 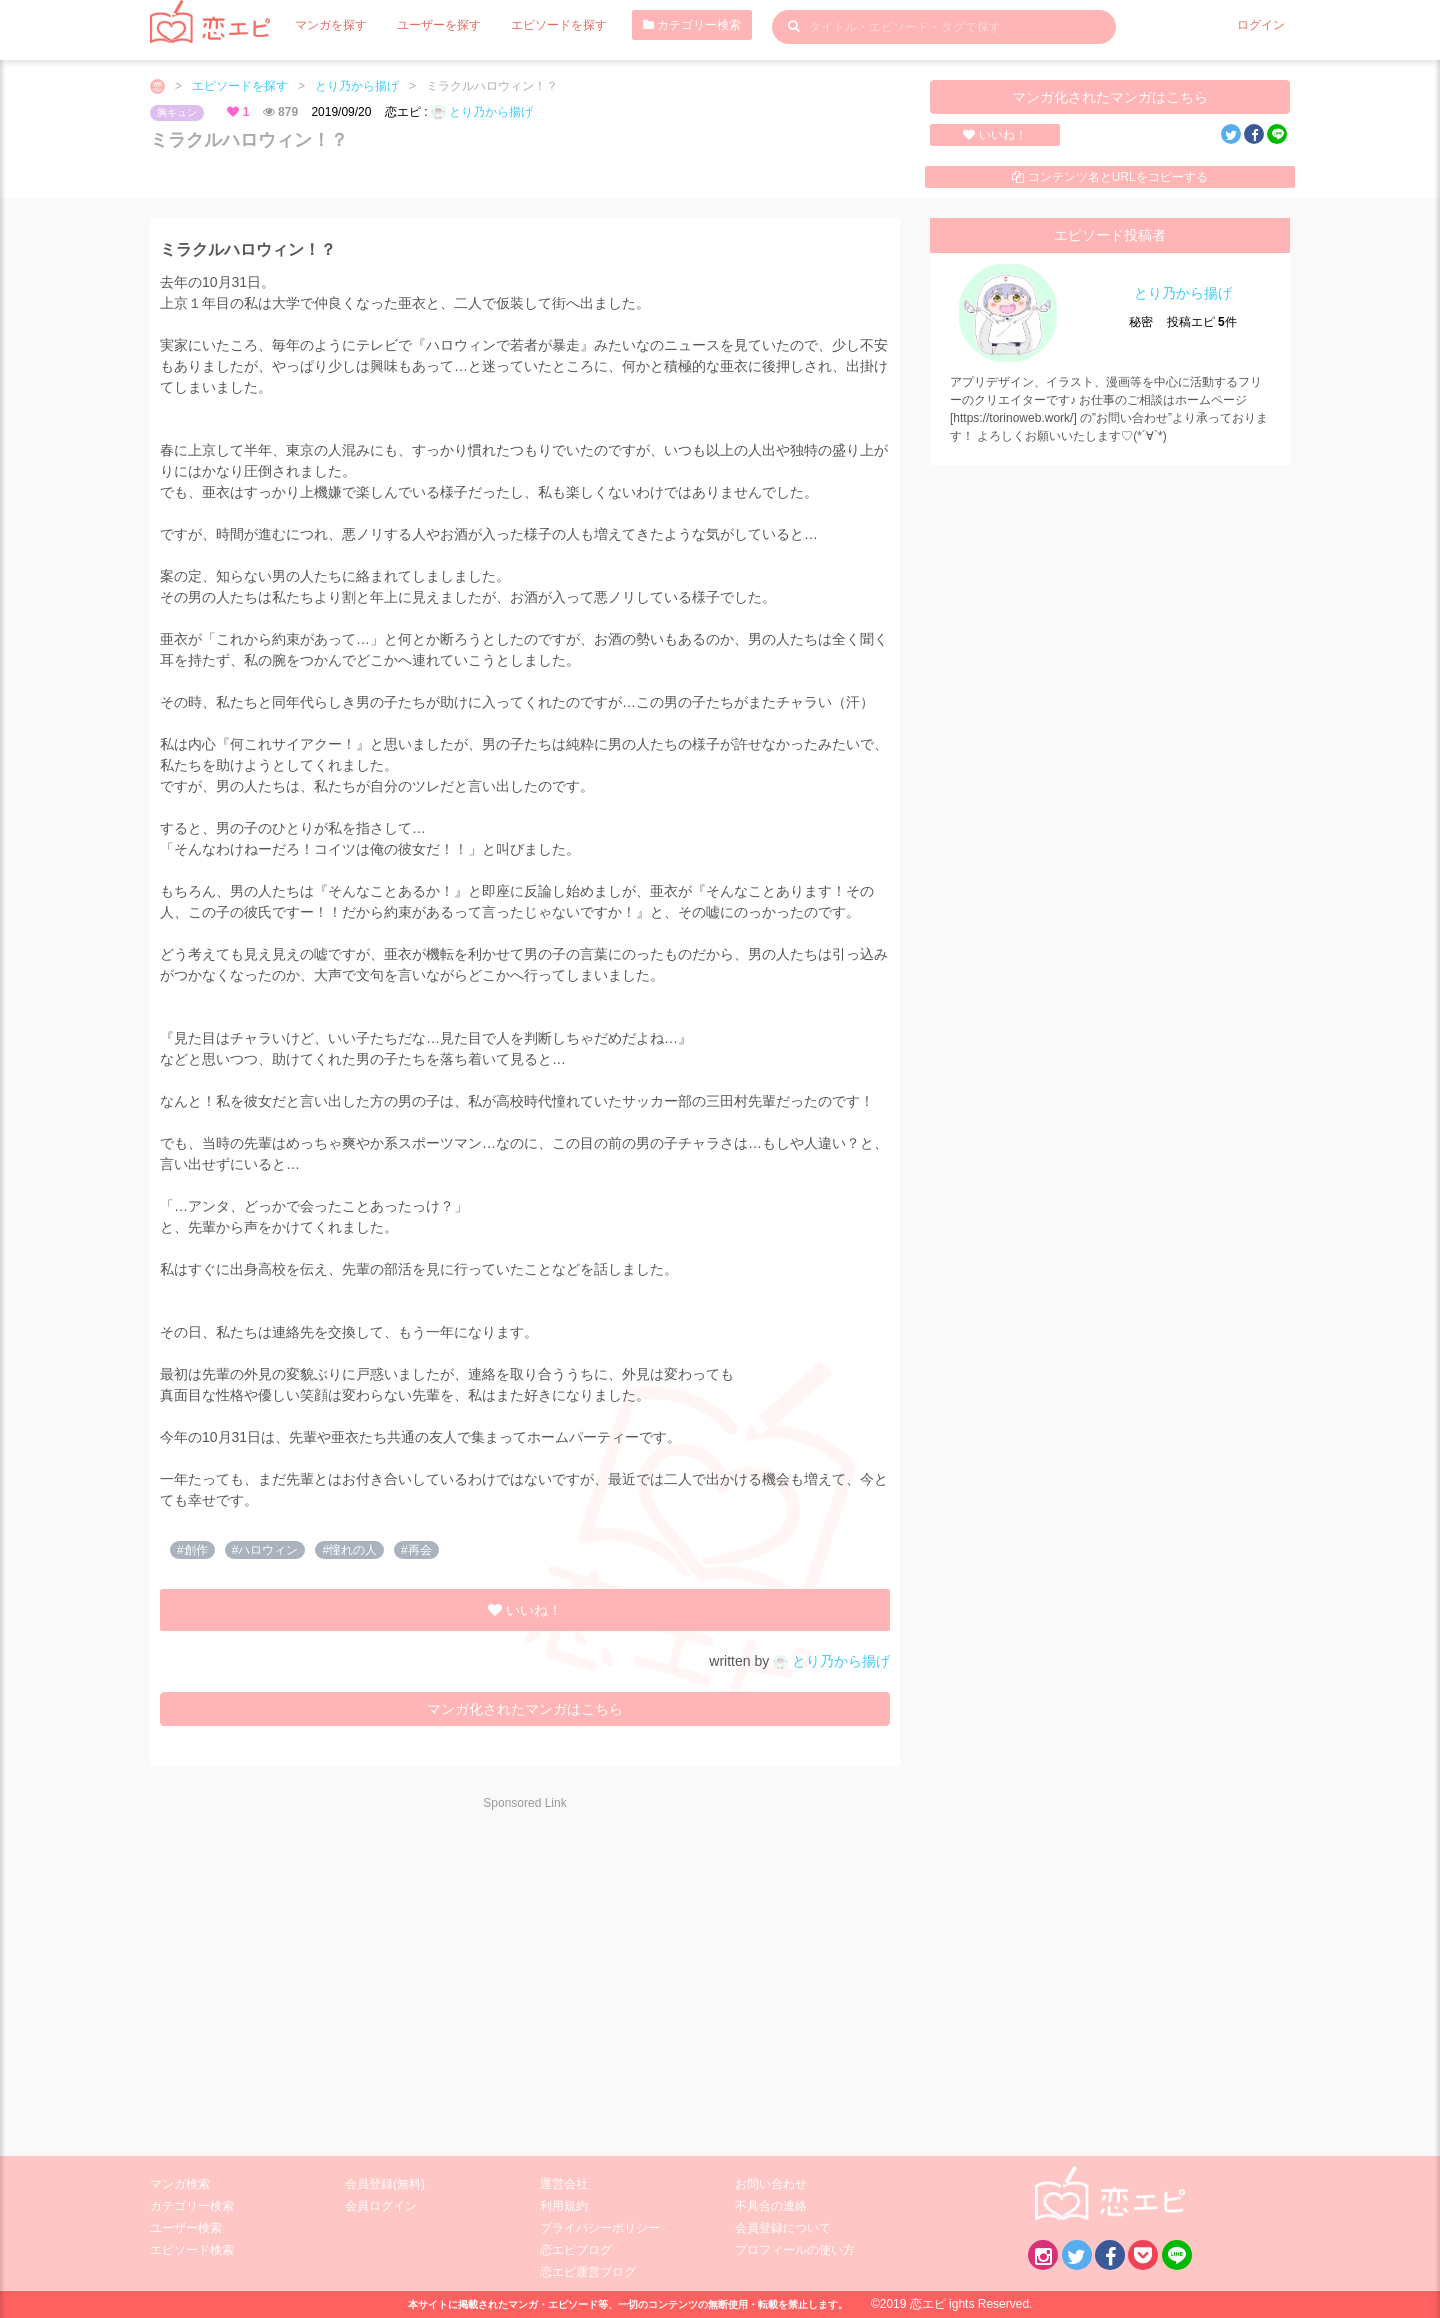 What do you see at coordinates (692, 25) in the screenshot?
I see `カテゴリー検索` at bounding box center [692, 25].